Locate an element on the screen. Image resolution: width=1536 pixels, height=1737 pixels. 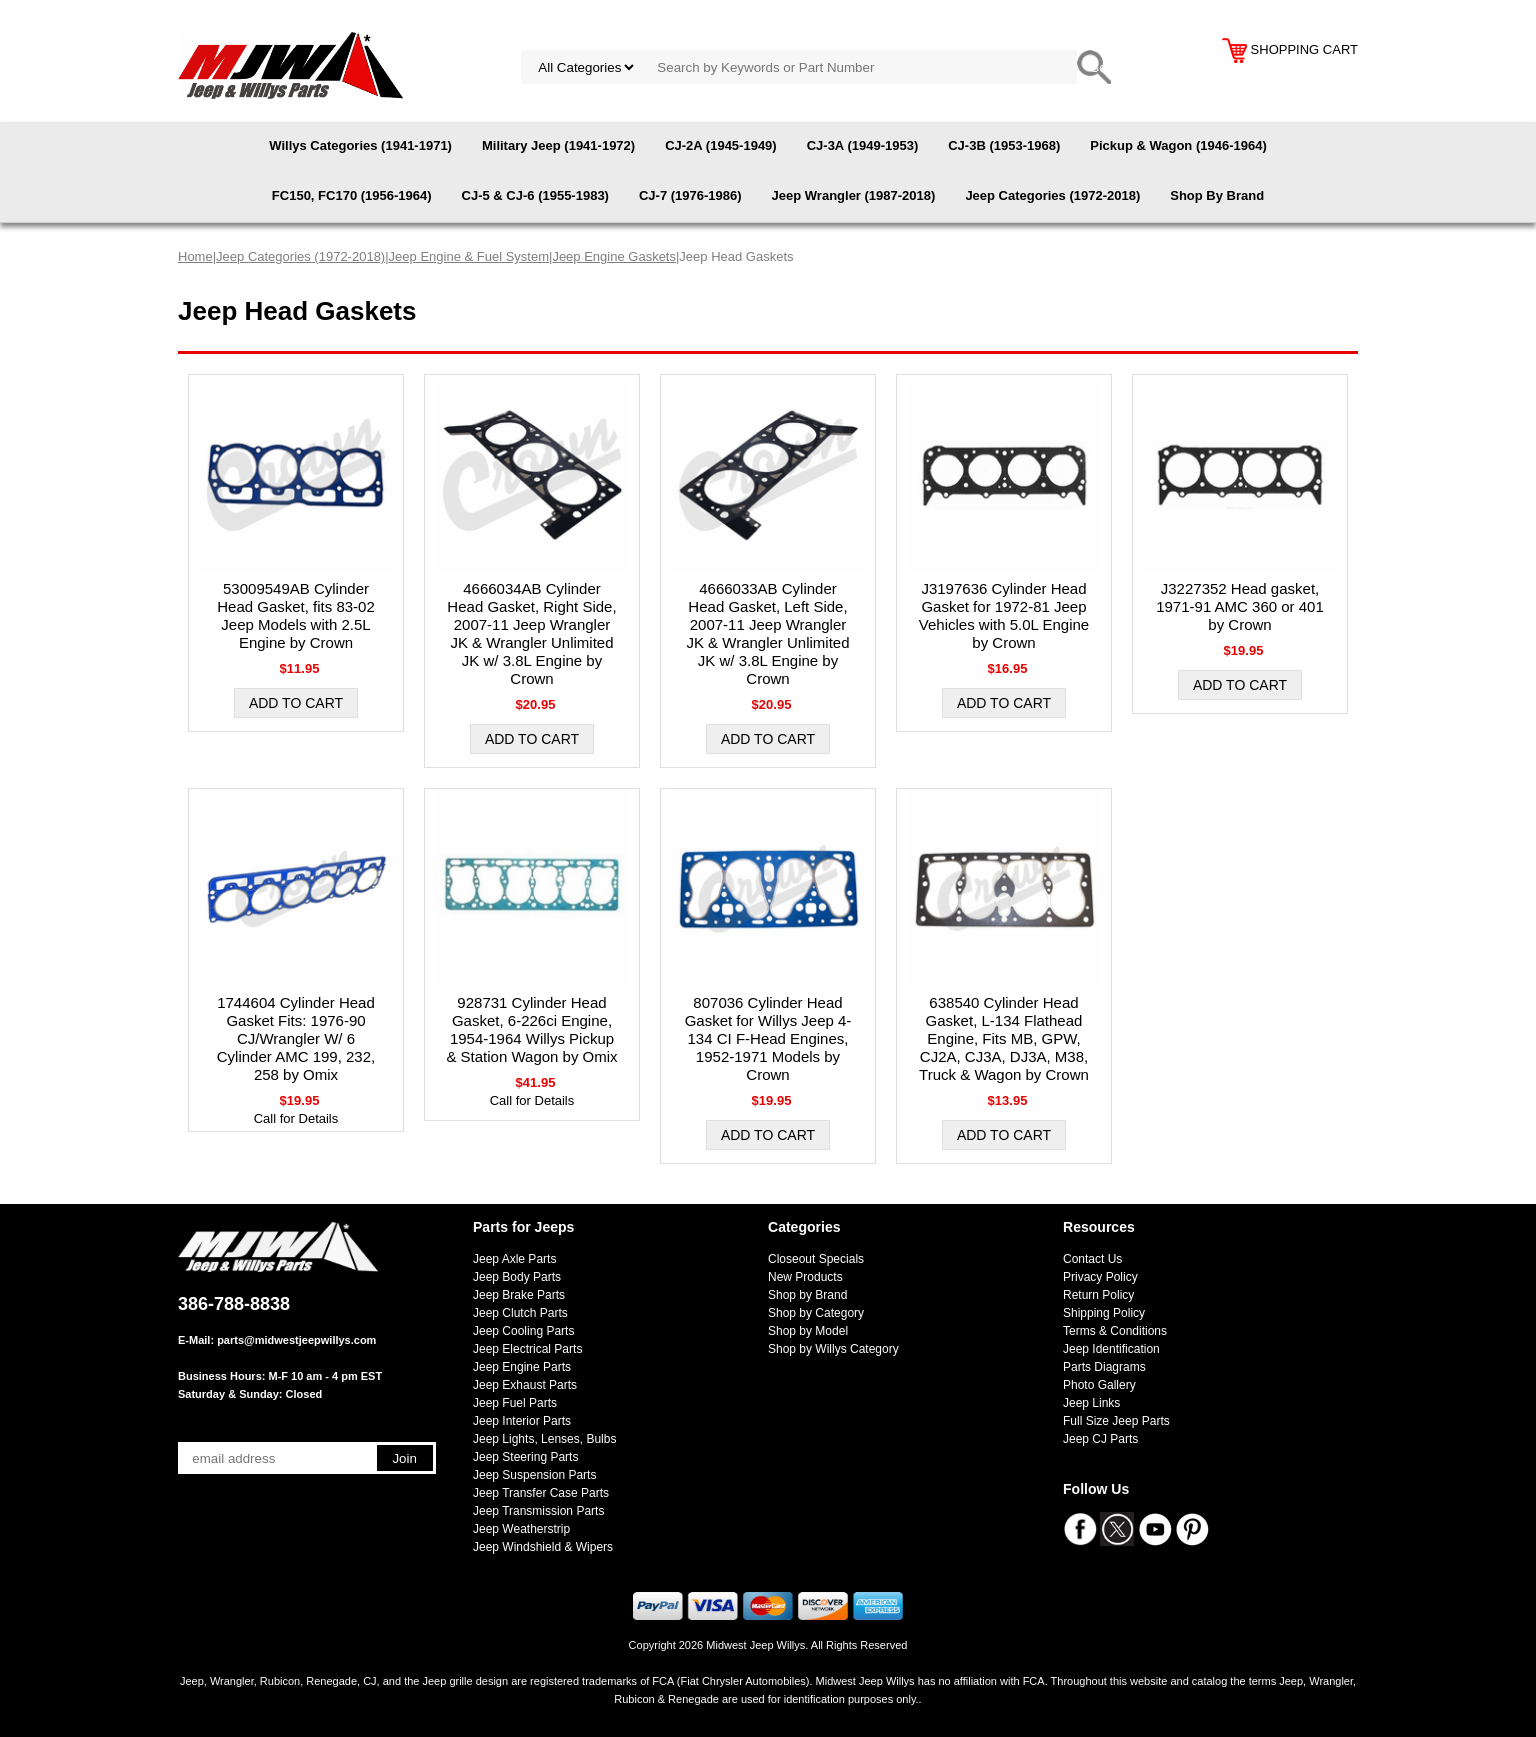
Jeep Fuel Parts is located at coordinates (515, 1403).